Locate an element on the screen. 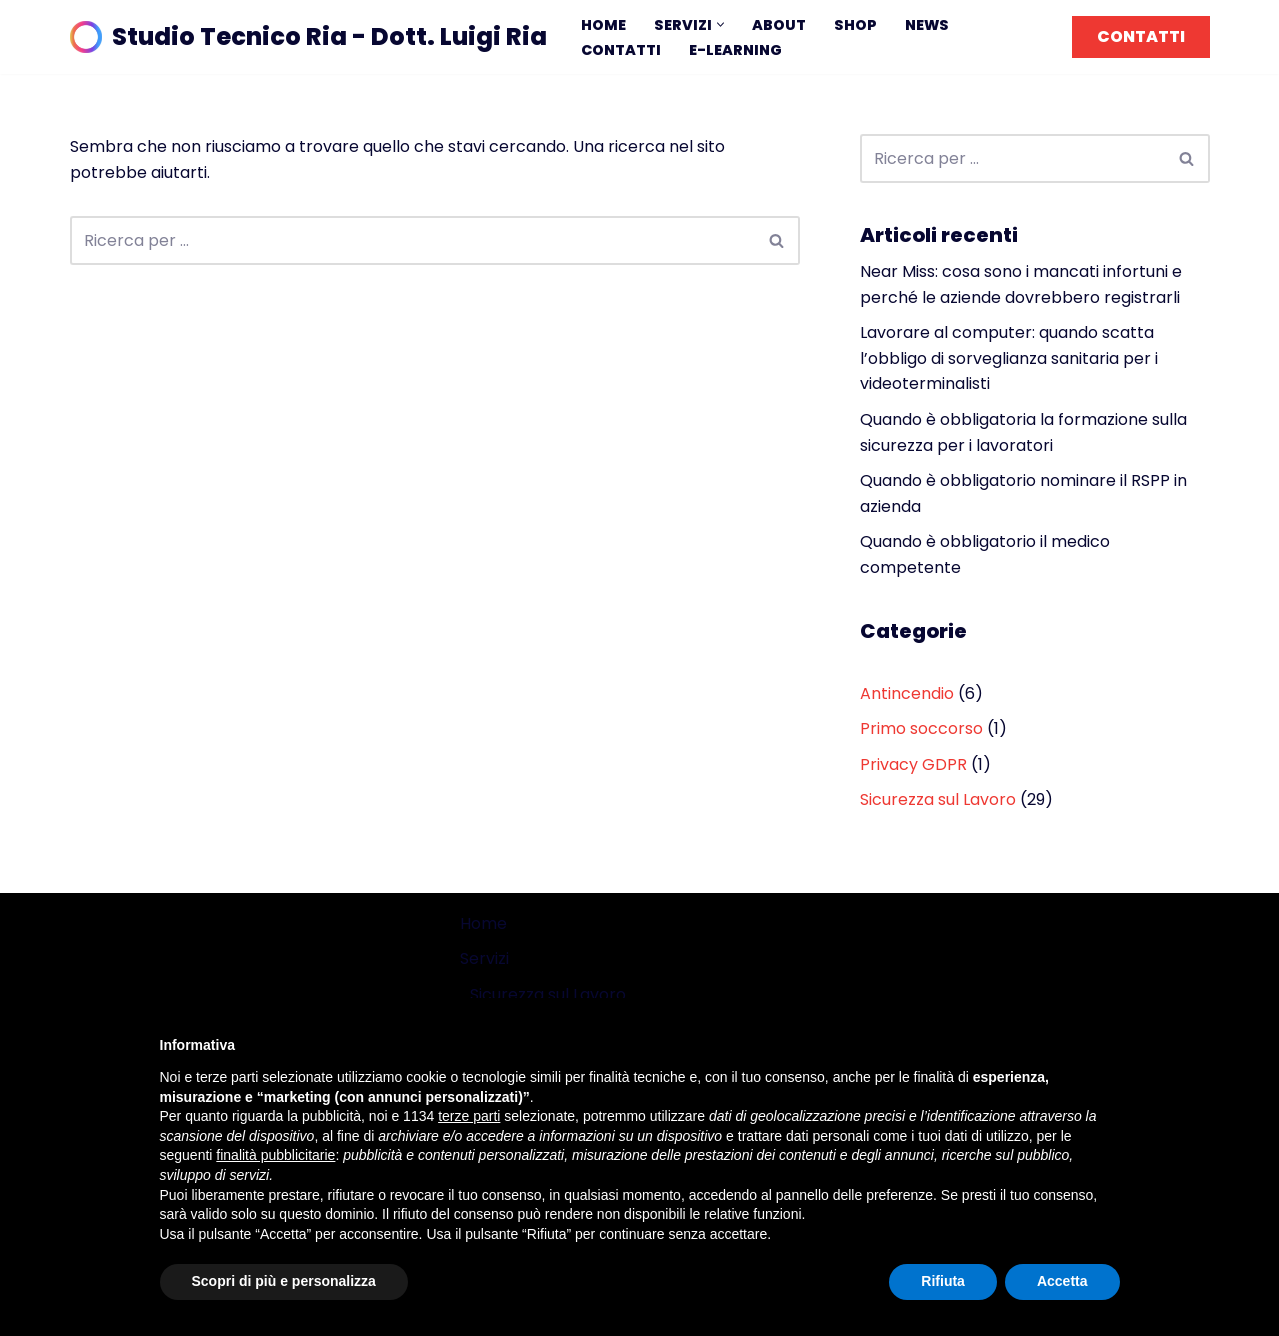 The height and width of the screenshot is (1336, 1279). Antincendio is located at coordinates (907, 693).